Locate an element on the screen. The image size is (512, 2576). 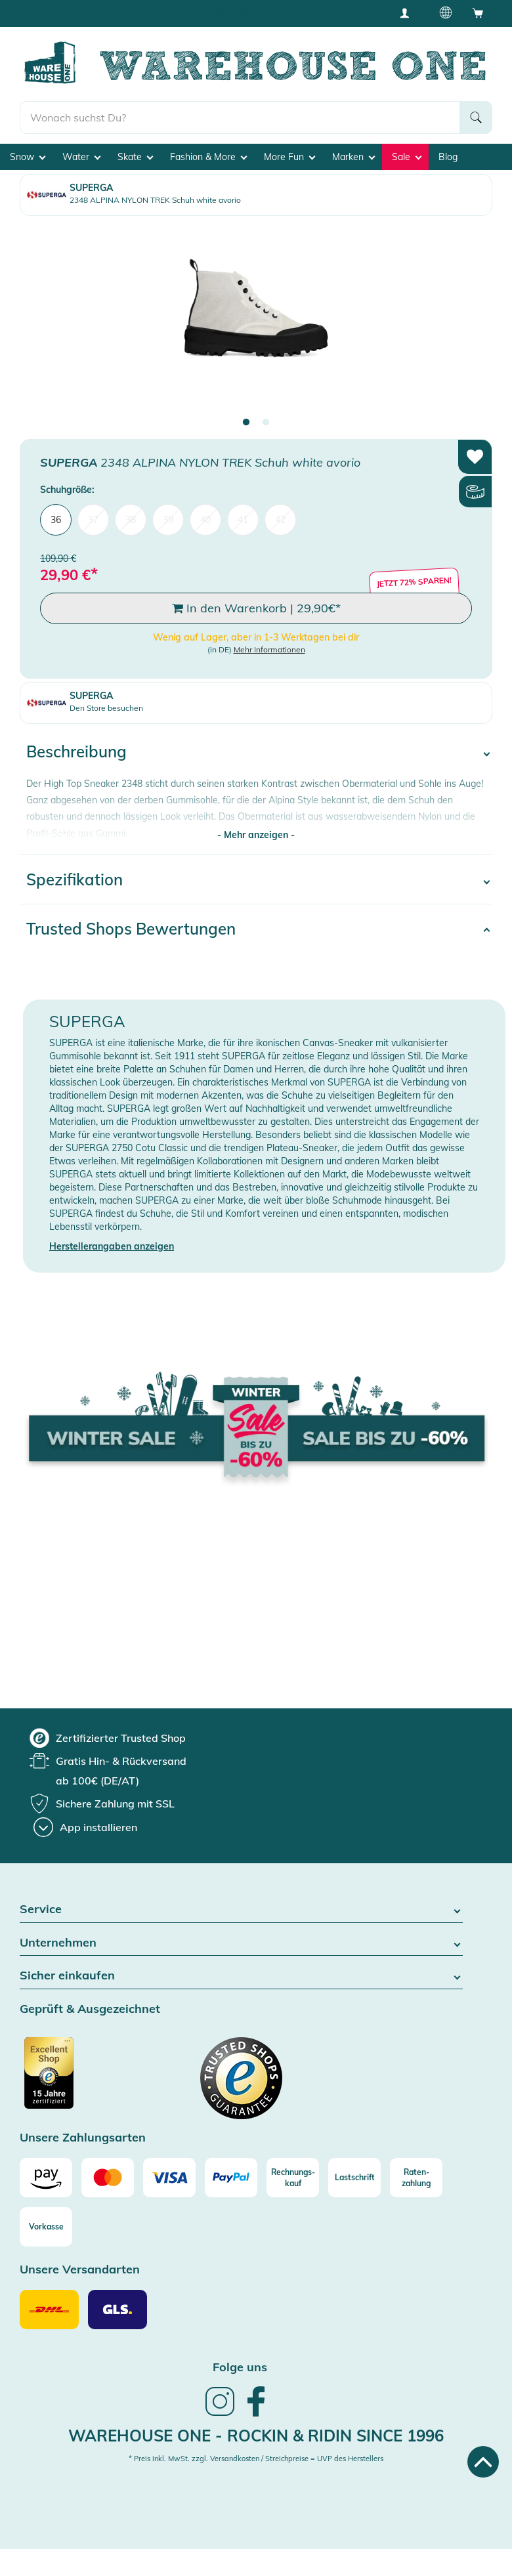
Beschreibung is located at coordinates (76, 751).